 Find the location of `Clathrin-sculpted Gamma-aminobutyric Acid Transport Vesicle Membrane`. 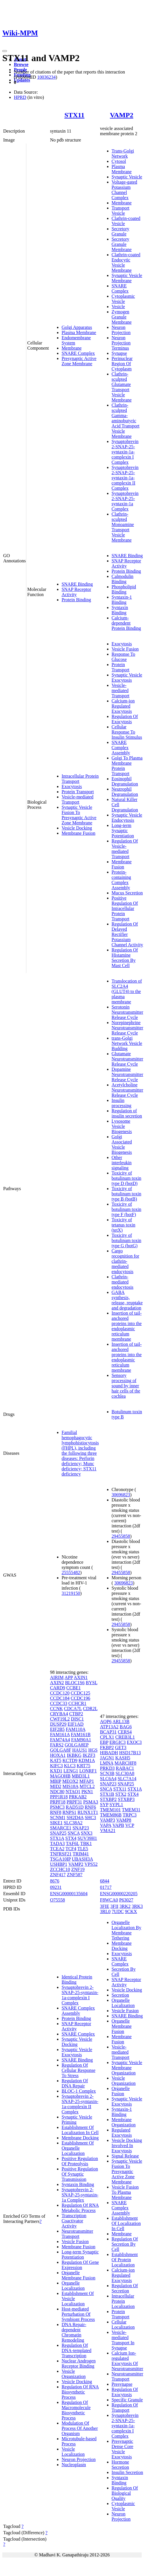

Clathrin-sculpted Gamma-aminobutyric Acid Transport Vesicle Membrane is located at coordinates (125, 421).